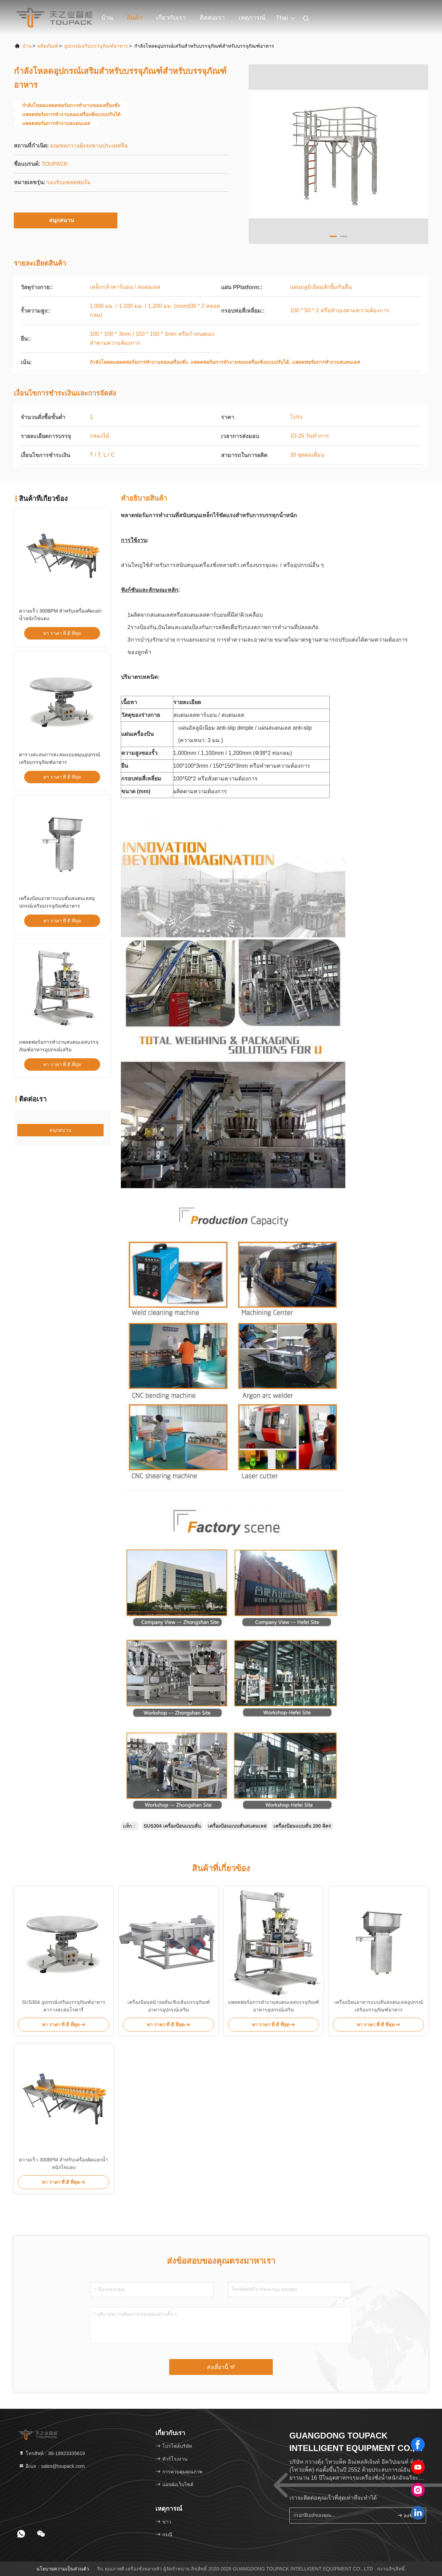 This screenshot has width=442, height=2576. What do you see at coordinates (406, 2515) in the screenshot?
I see `ลงชื่อ` at bounding box center [406, 2515].